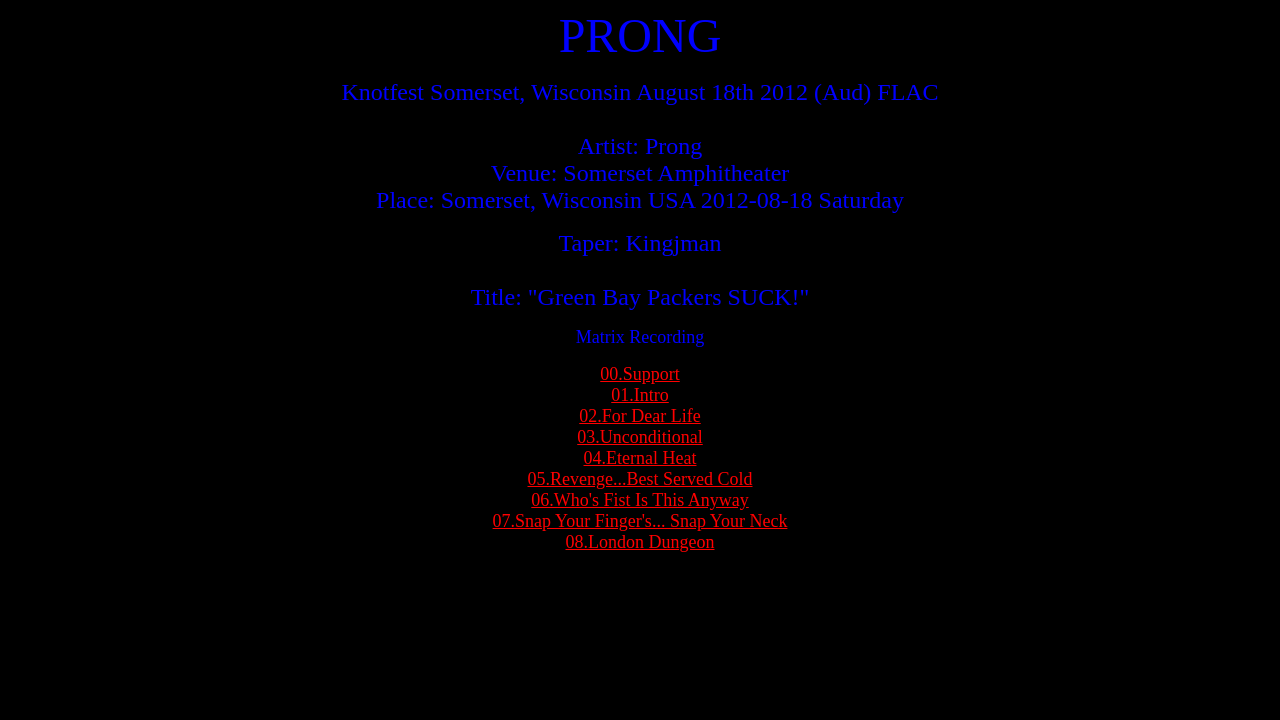  What do you see at coordinates (640, 479) in the screenshot?
I see `05.Revenge...Best Served Cold` at bounding box center [640, 479].